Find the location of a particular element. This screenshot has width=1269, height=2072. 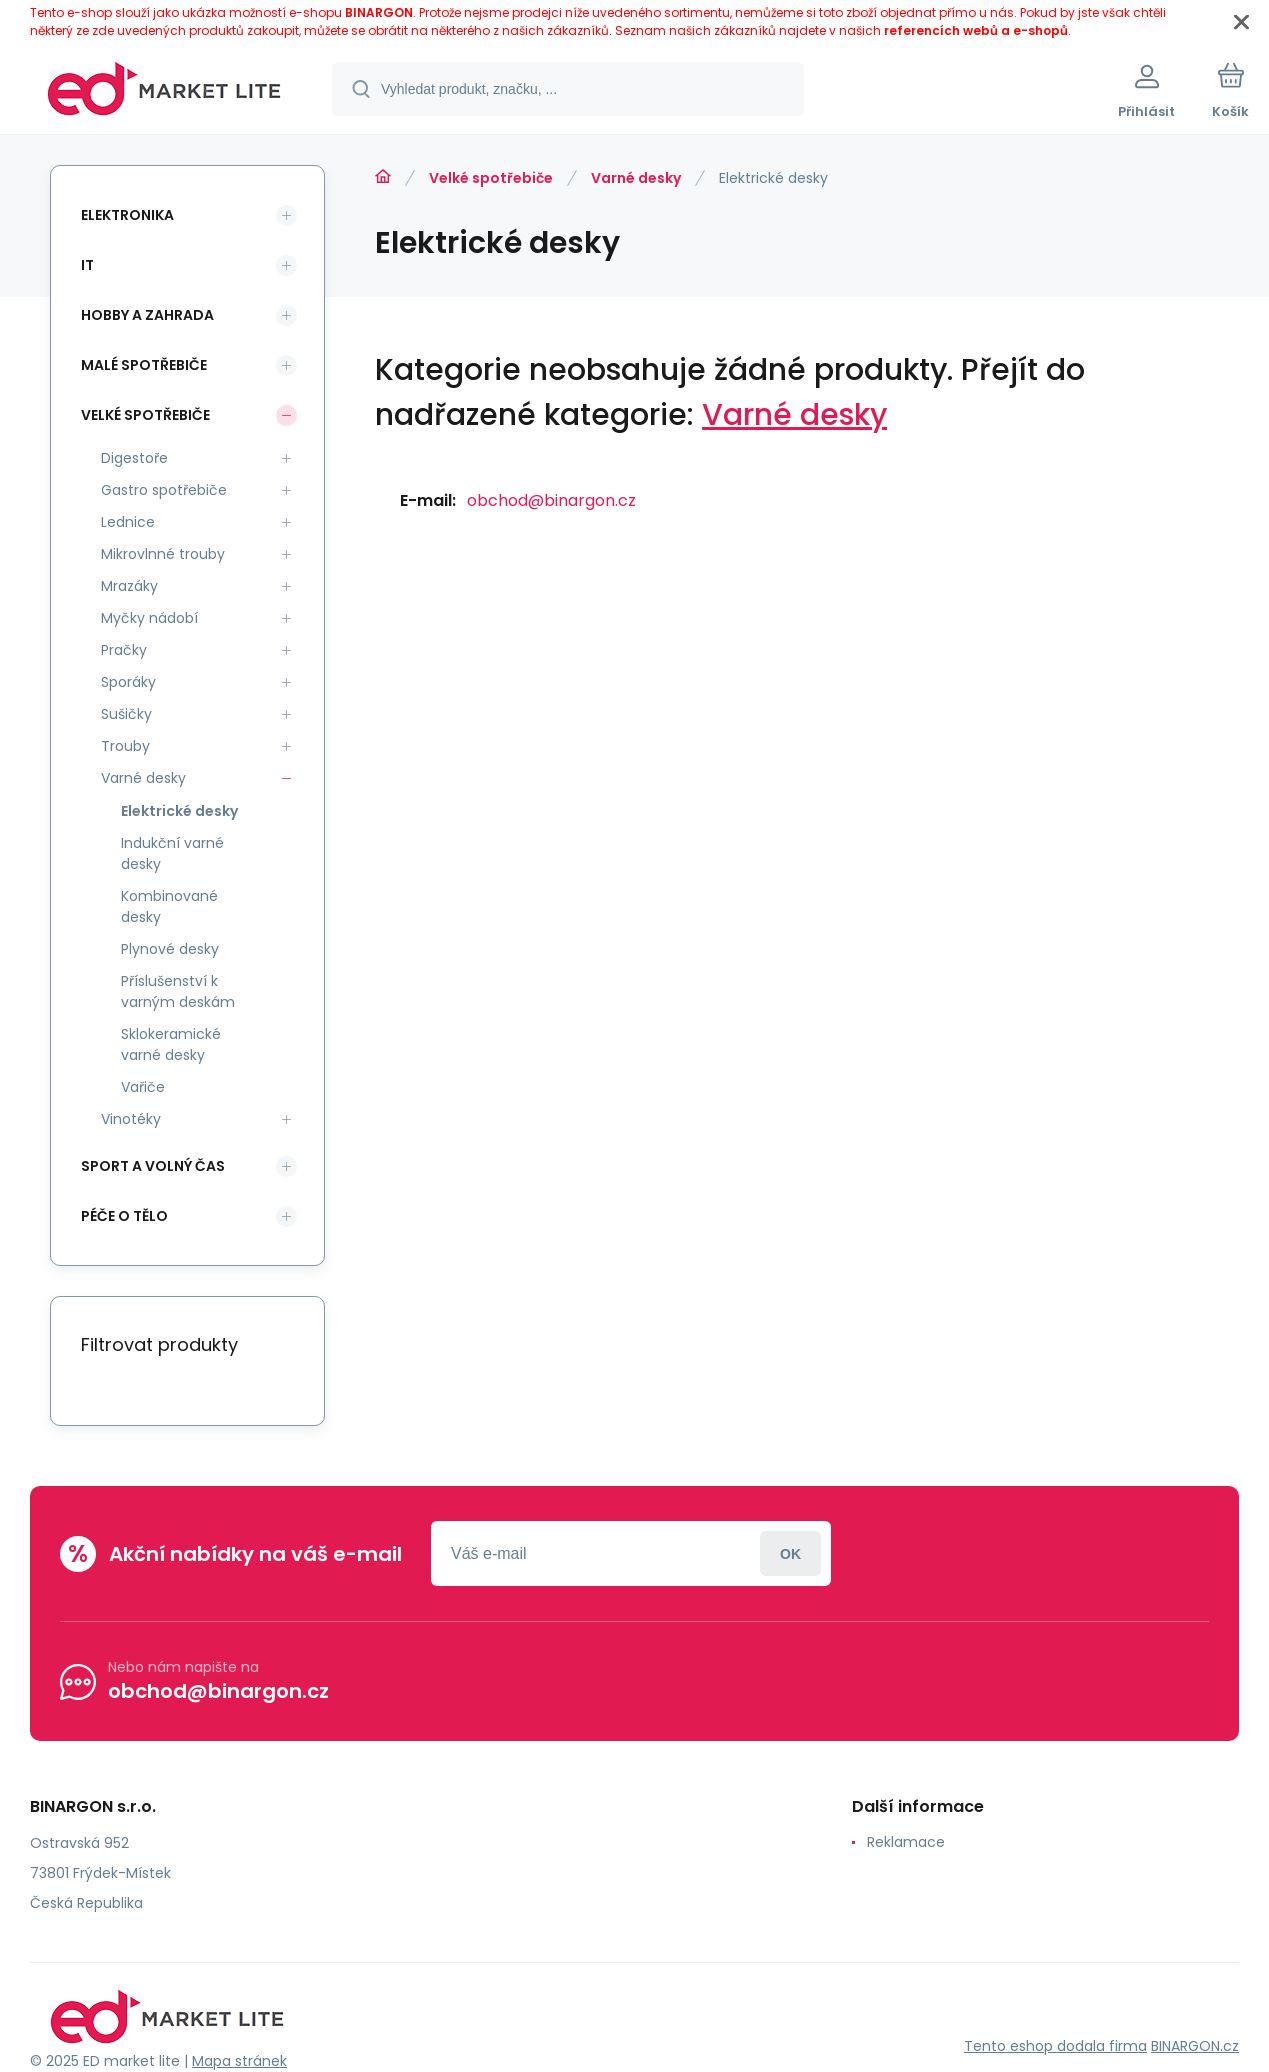

Lednice is located at coordinates (128, 522).